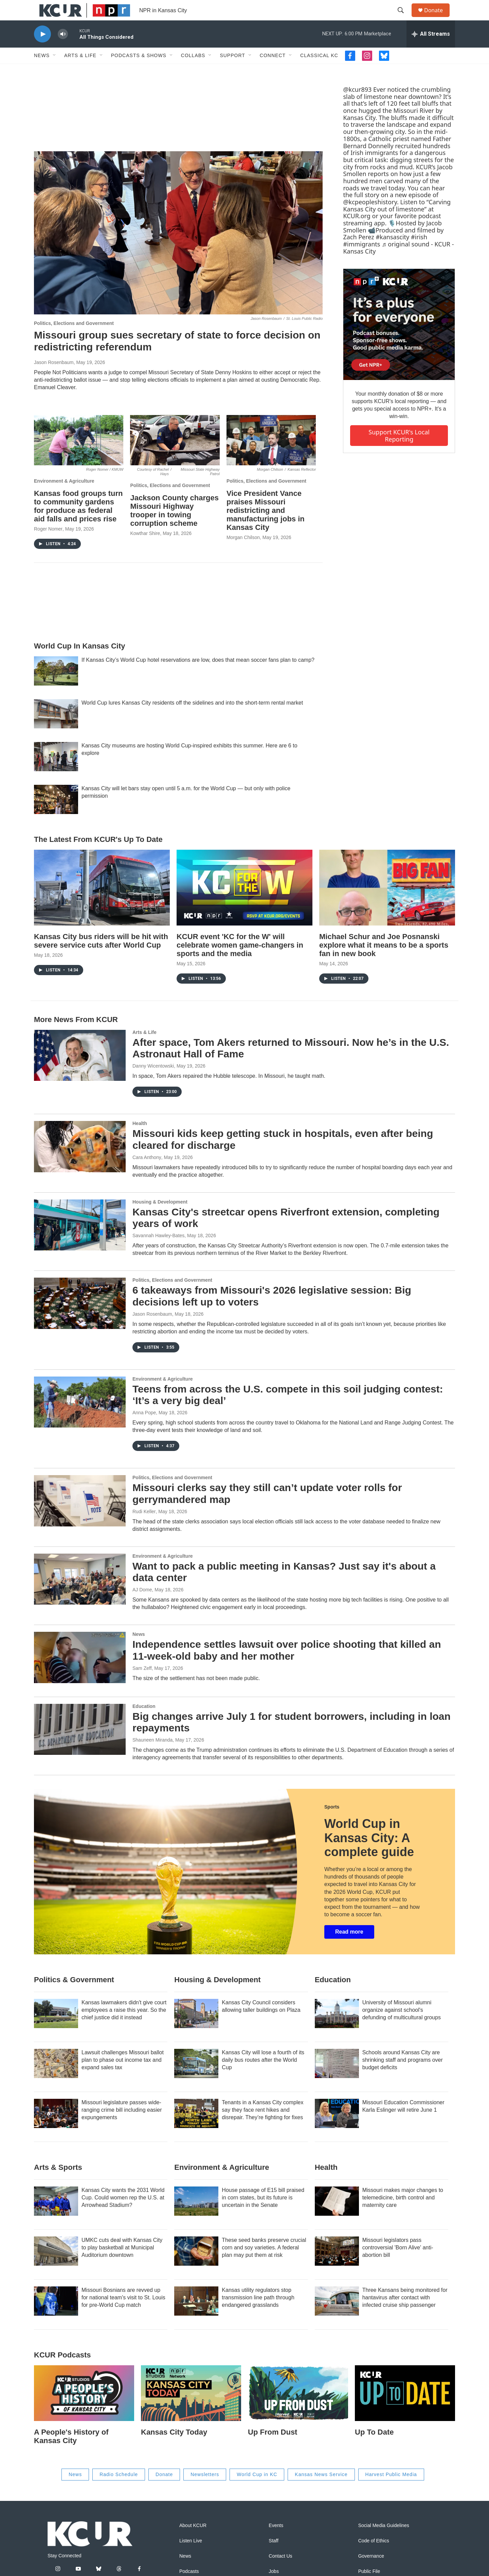 This screenshot has height=2576, width=489. Describe the element at coordinates (321, 2489) in the screenshot. I see `Kansas News Service` at that location.